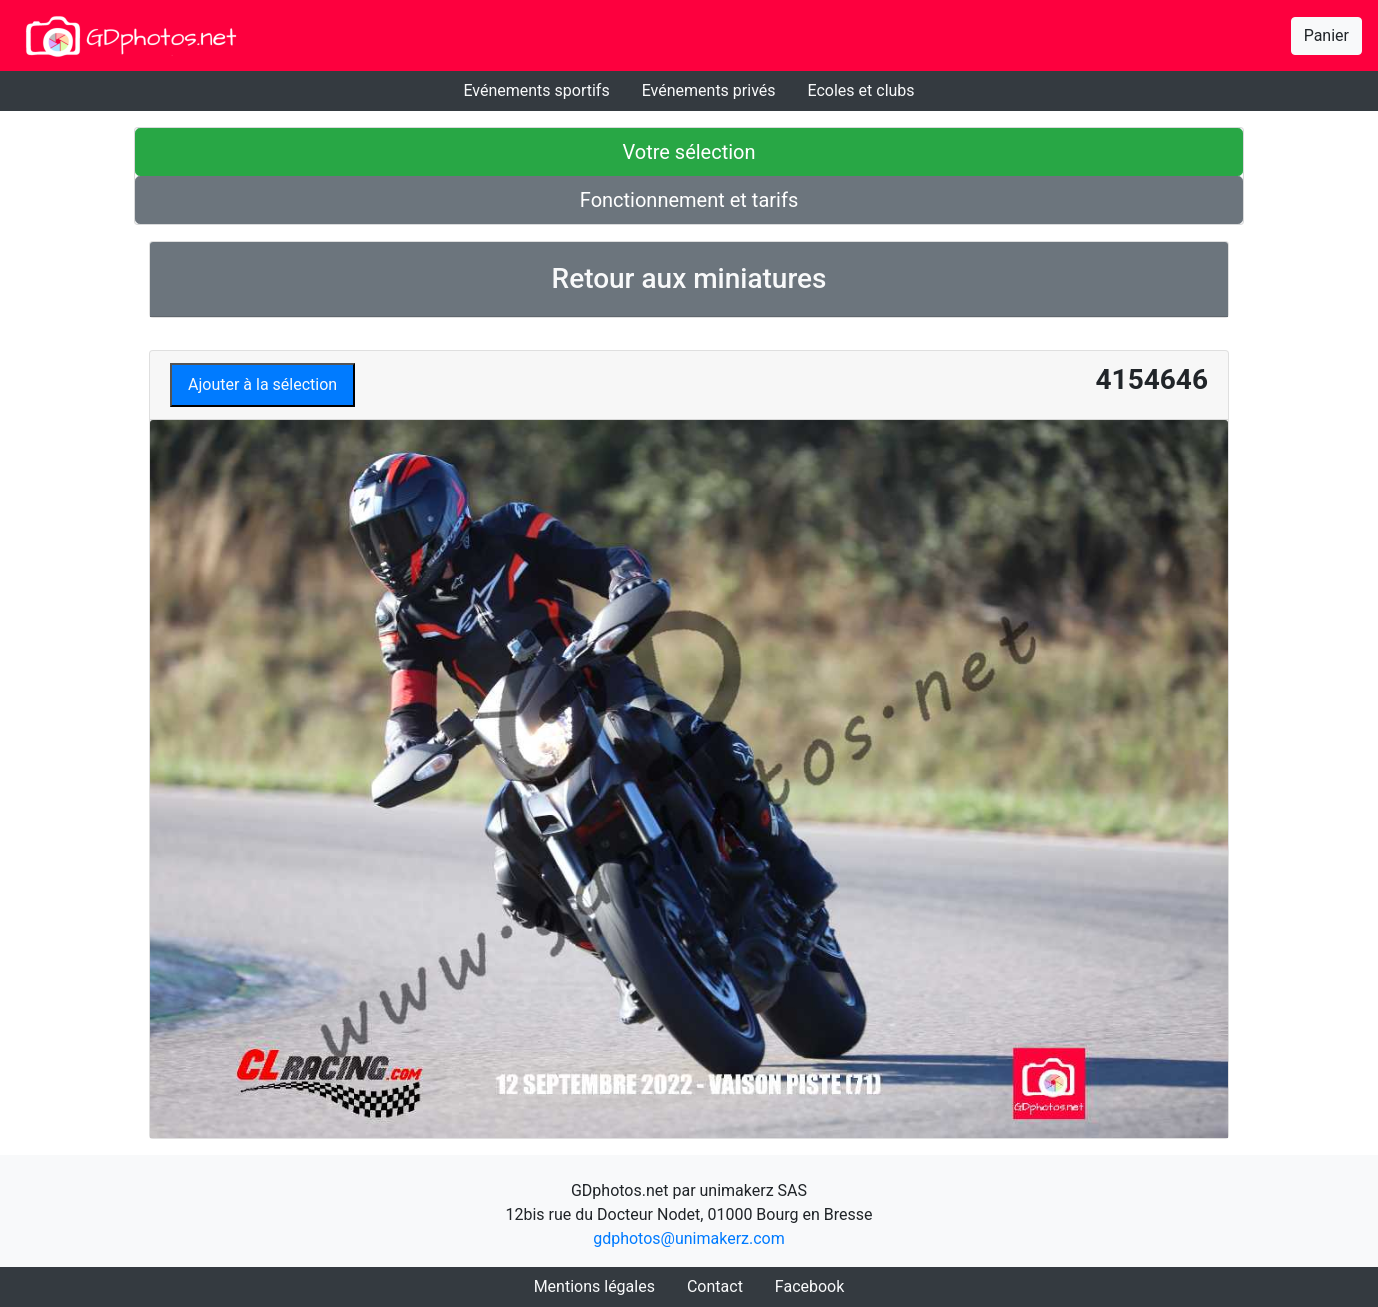  I want to click on Votre sélection, so click(688, 152).